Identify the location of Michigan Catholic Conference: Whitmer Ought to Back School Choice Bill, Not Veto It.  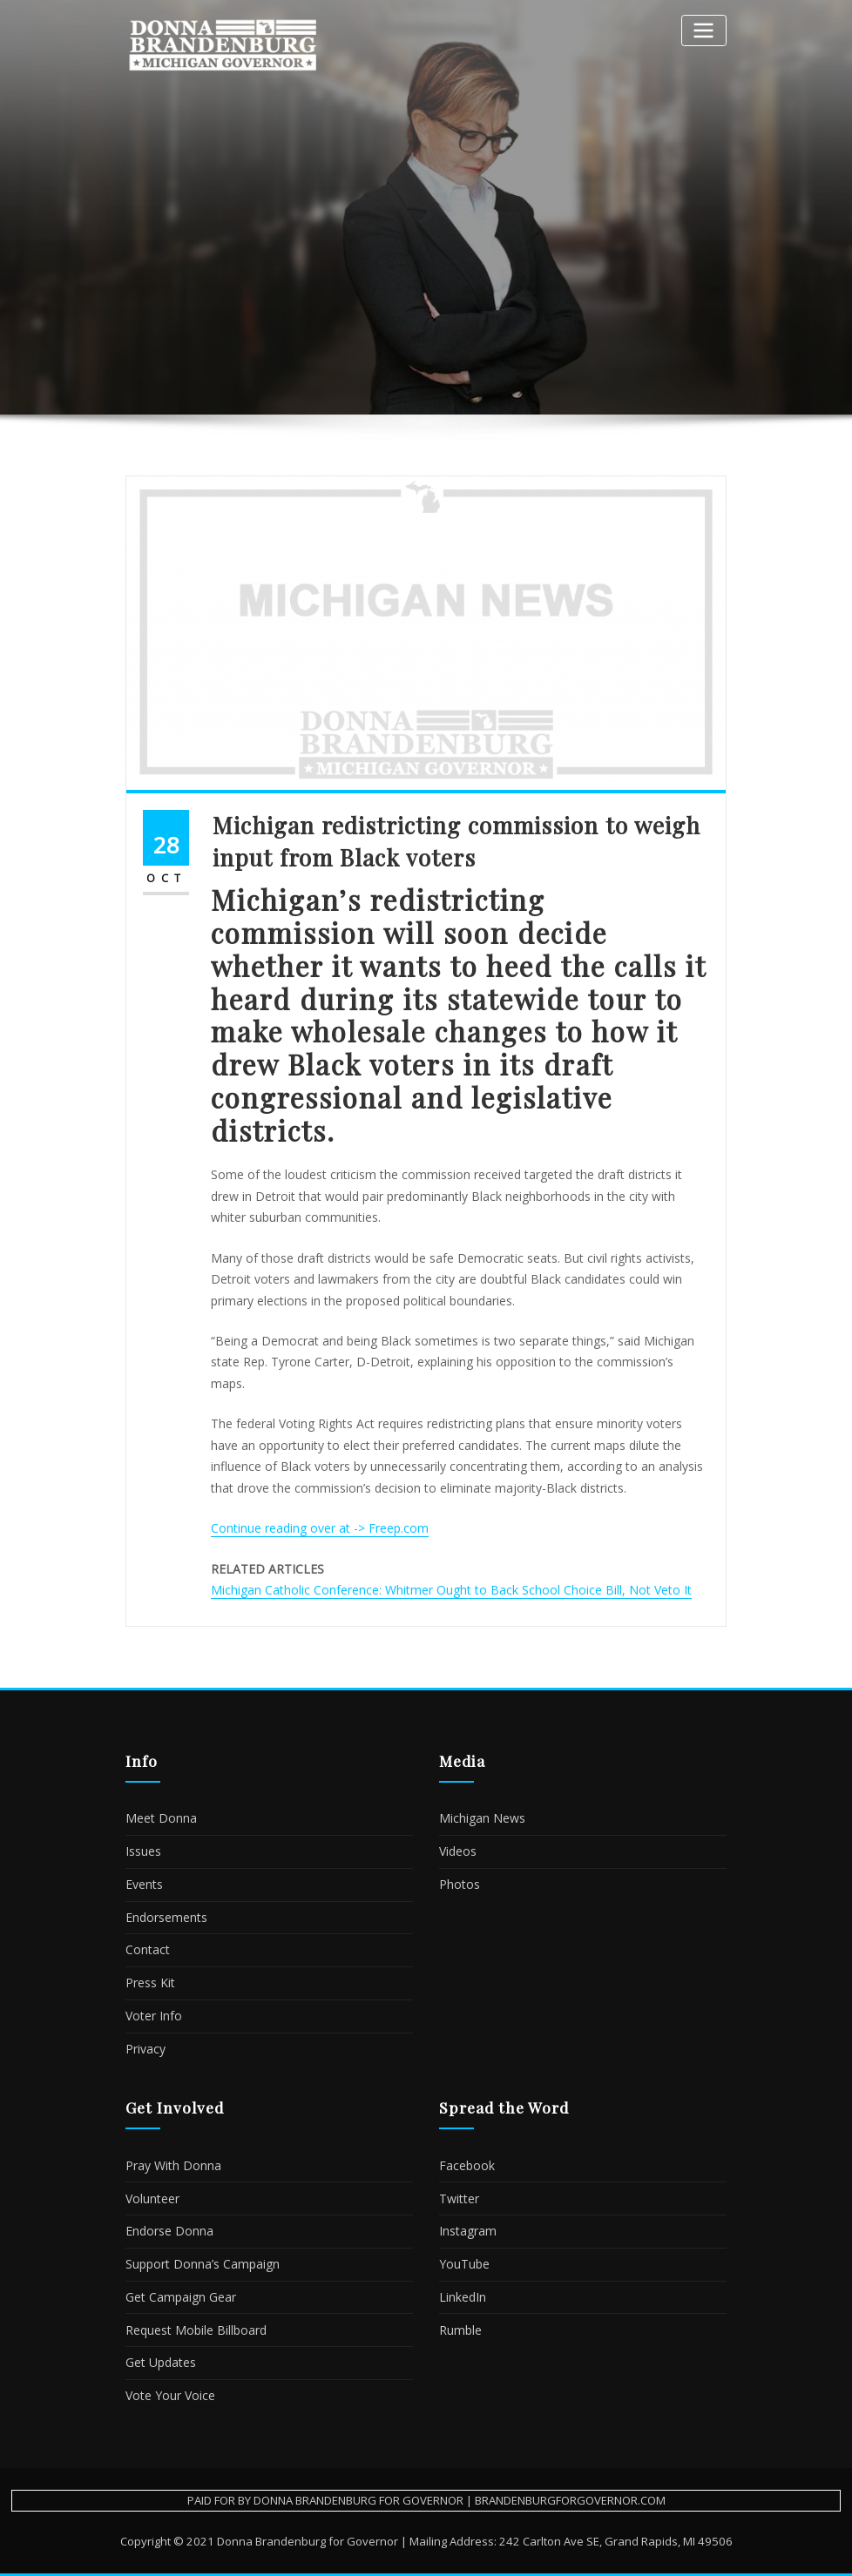
(451, 1589).